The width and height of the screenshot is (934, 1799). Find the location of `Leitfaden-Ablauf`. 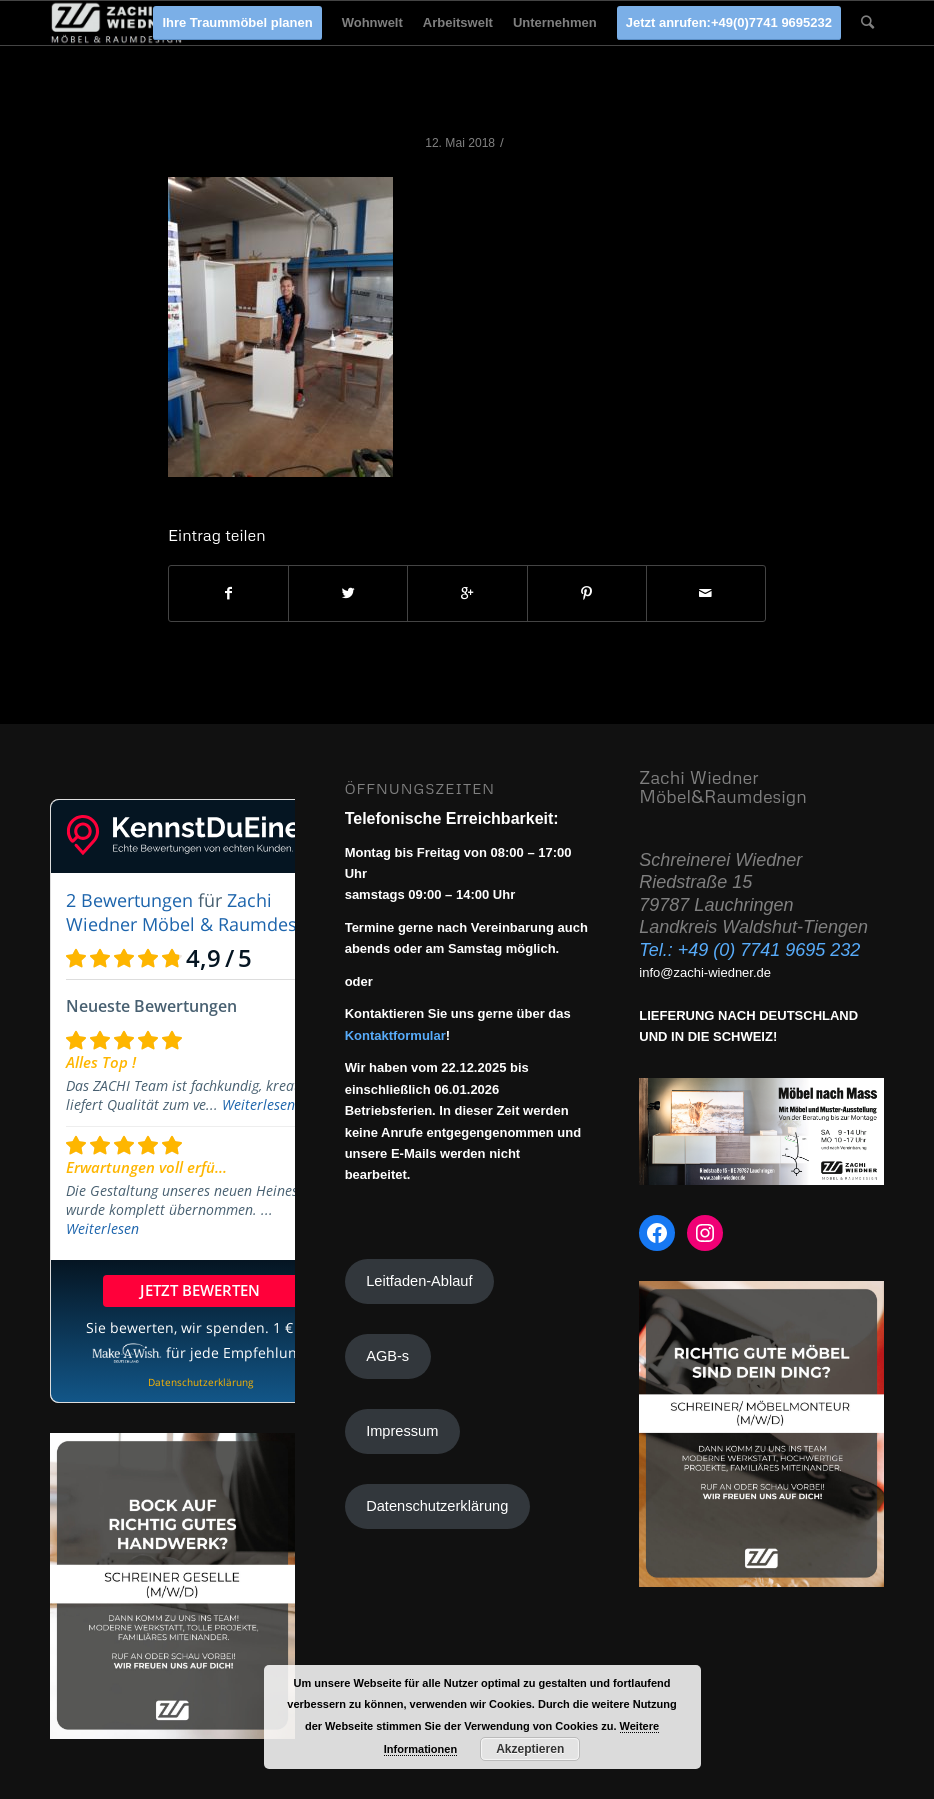

Leitfaden-Ablauf is located at coordinates (419, 1281).